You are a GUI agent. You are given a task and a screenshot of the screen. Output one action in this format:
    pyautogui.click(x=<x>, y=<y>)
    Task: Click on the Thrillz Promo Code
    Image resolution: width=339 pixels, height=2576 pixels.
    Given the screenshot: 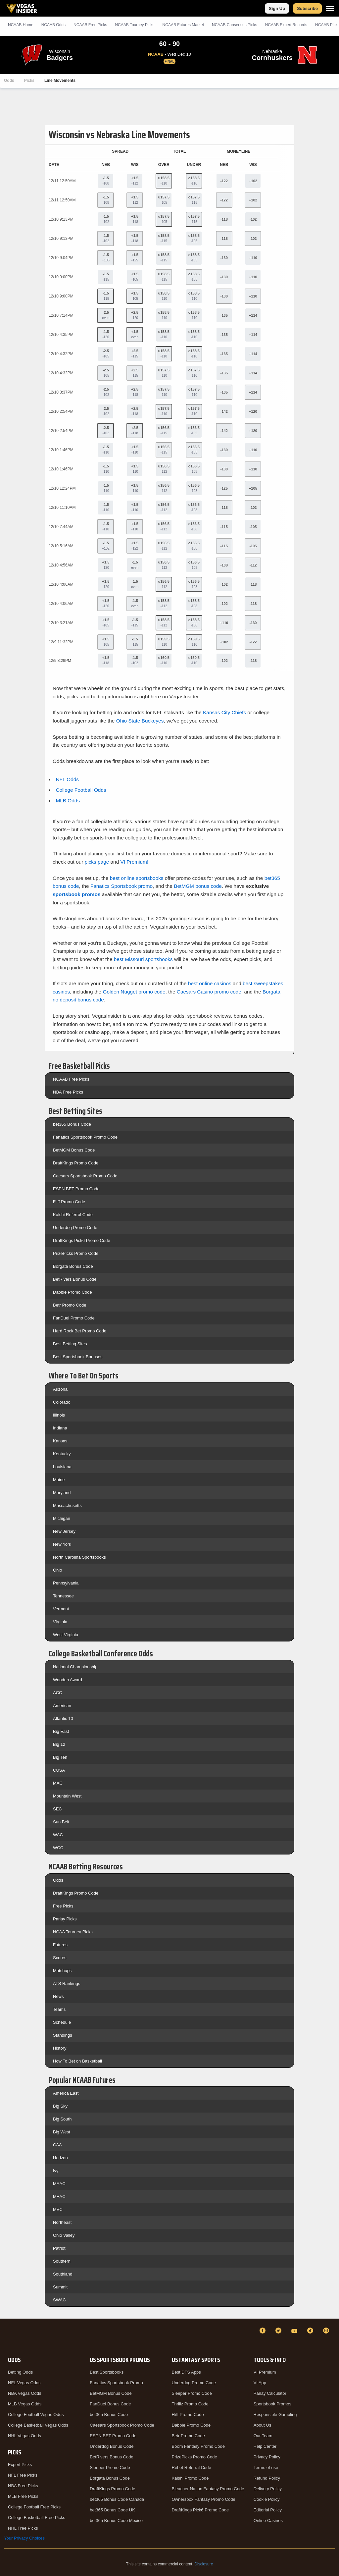 What is the action you would take?
    pyautogui.click(x=190, y=2403)
    